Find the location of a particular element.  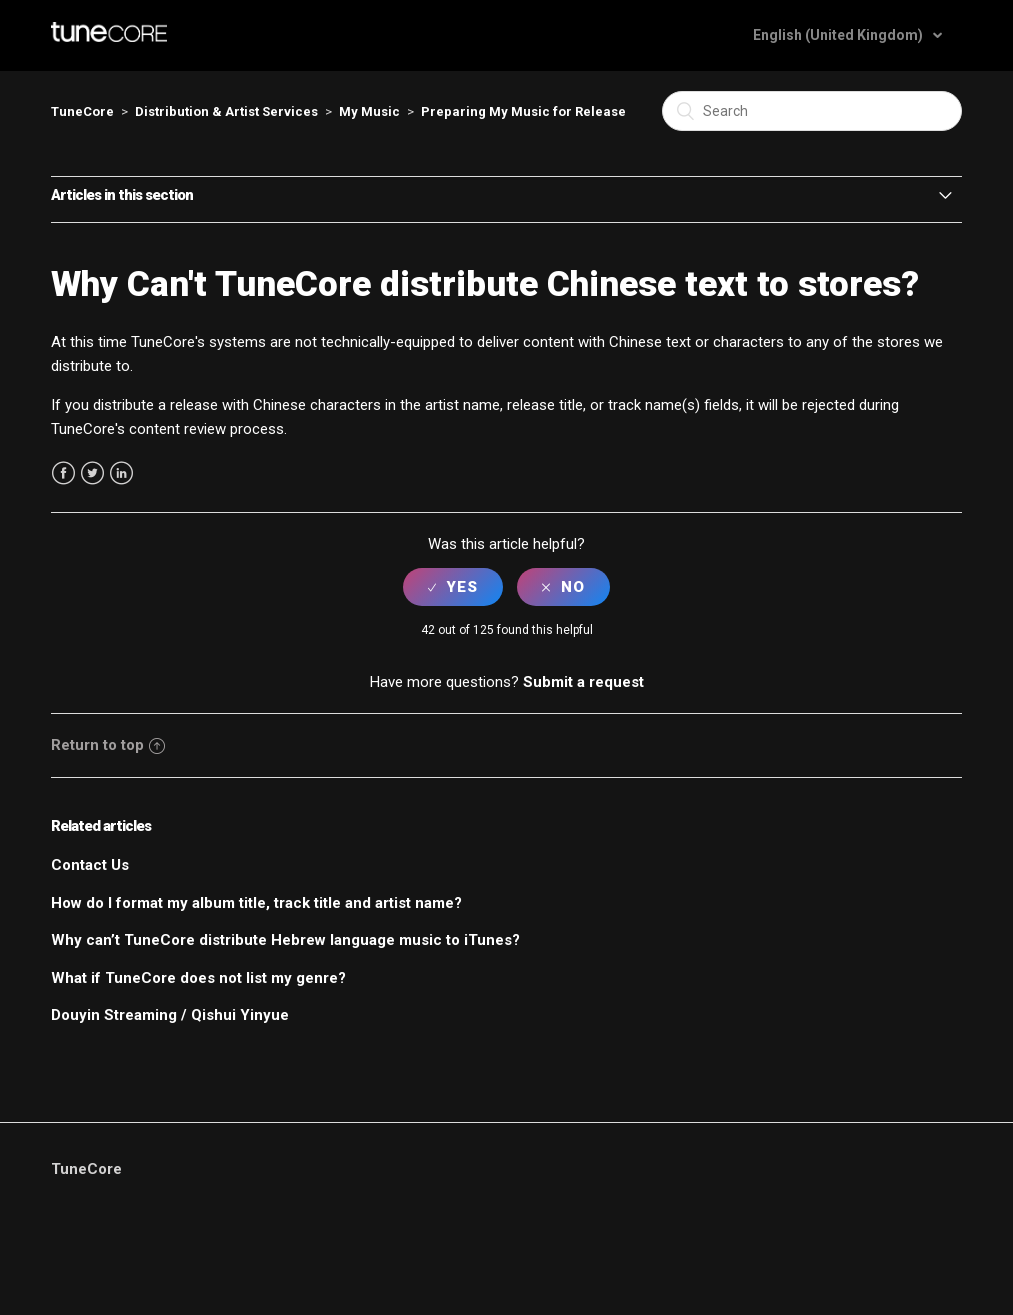

Douyin Streaming / Qishui Yinyue is located at coordinates (170, 1015).